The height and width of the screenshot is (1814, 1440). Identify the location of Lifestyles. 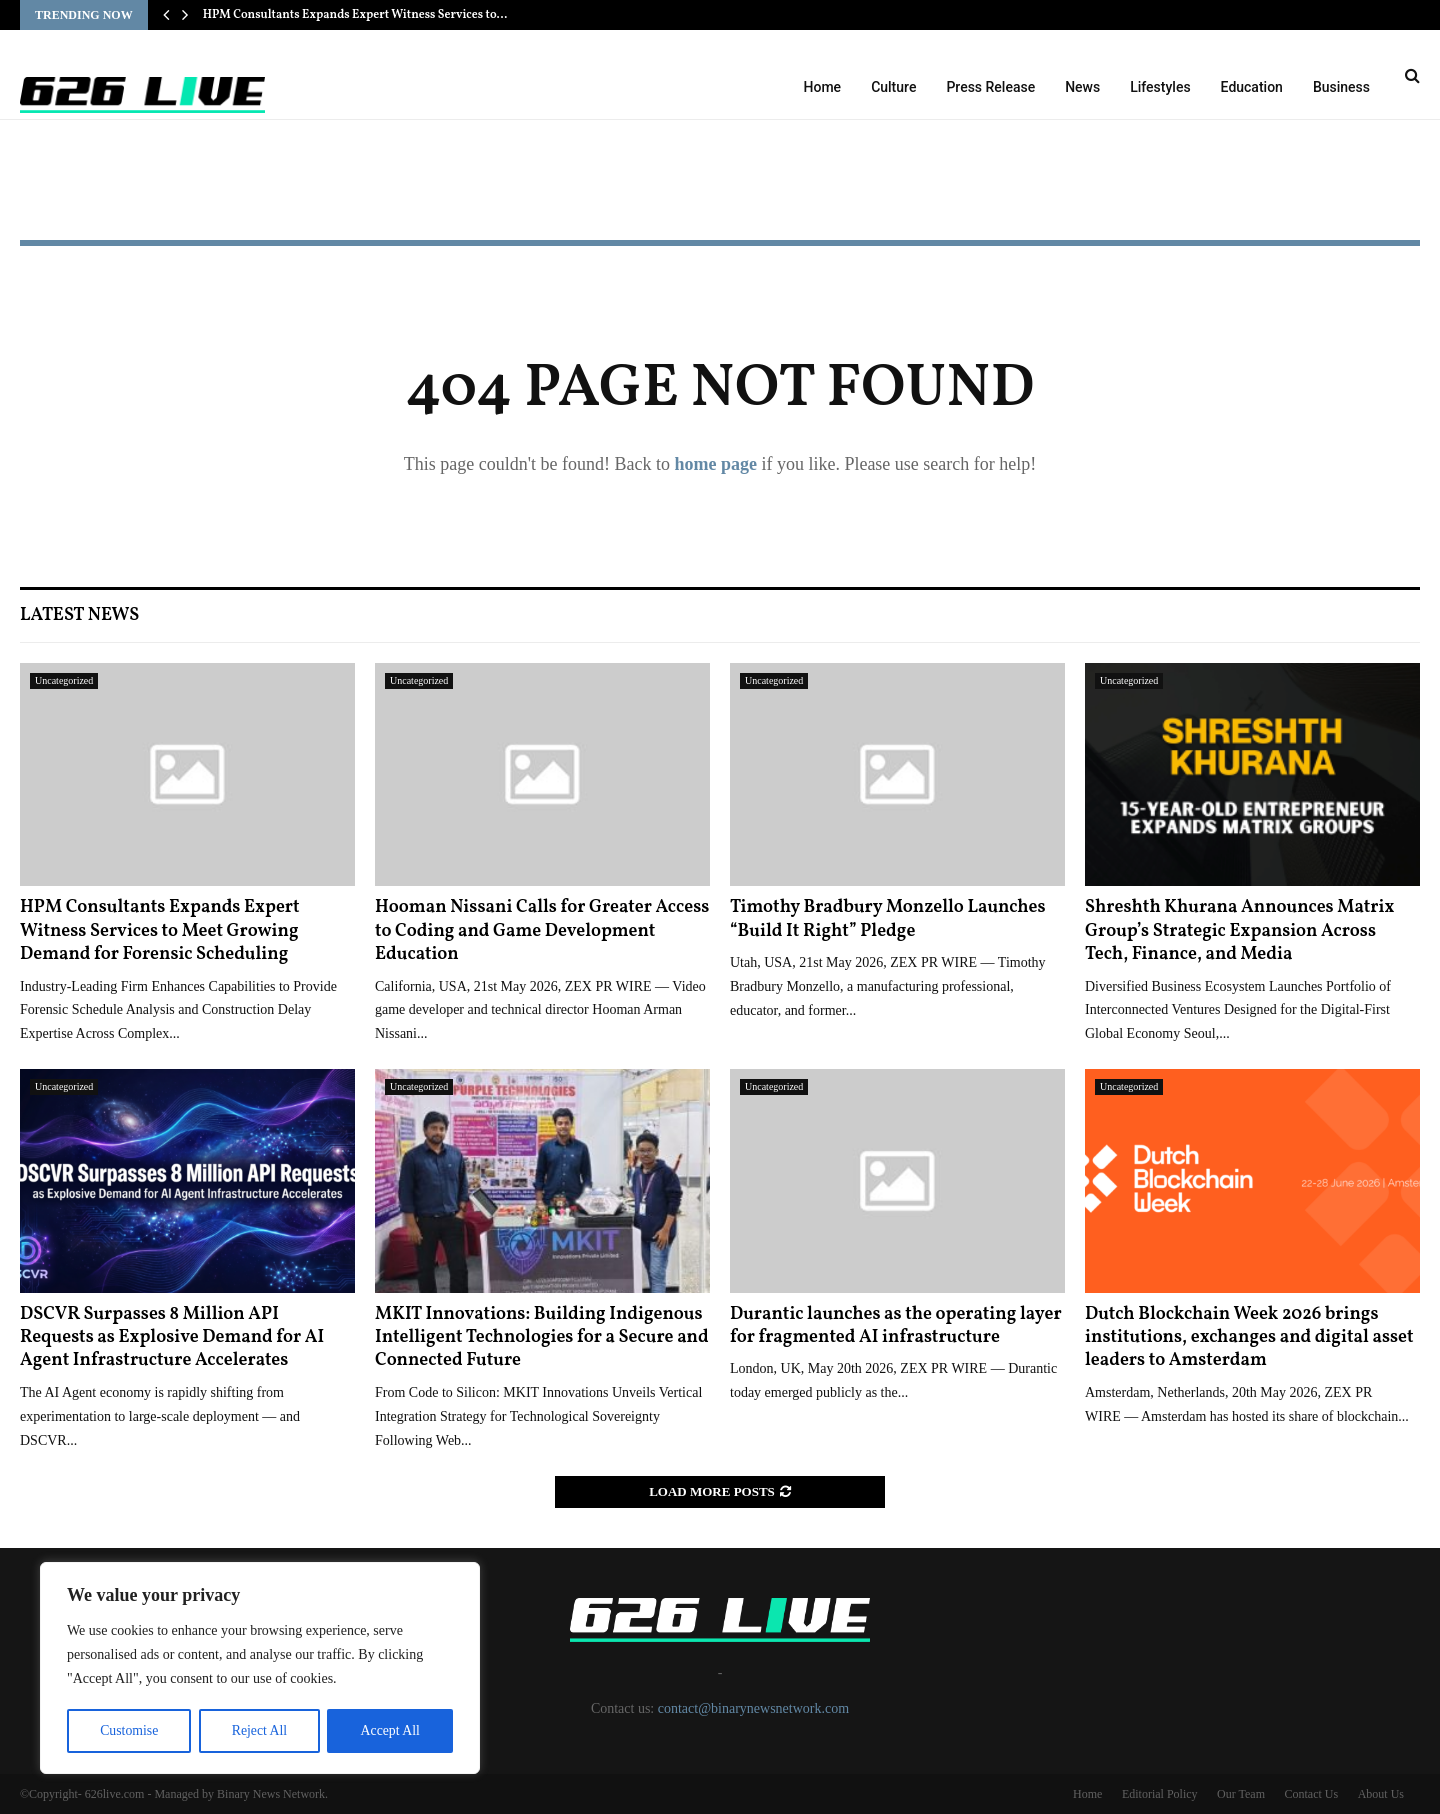
(1160, 87).